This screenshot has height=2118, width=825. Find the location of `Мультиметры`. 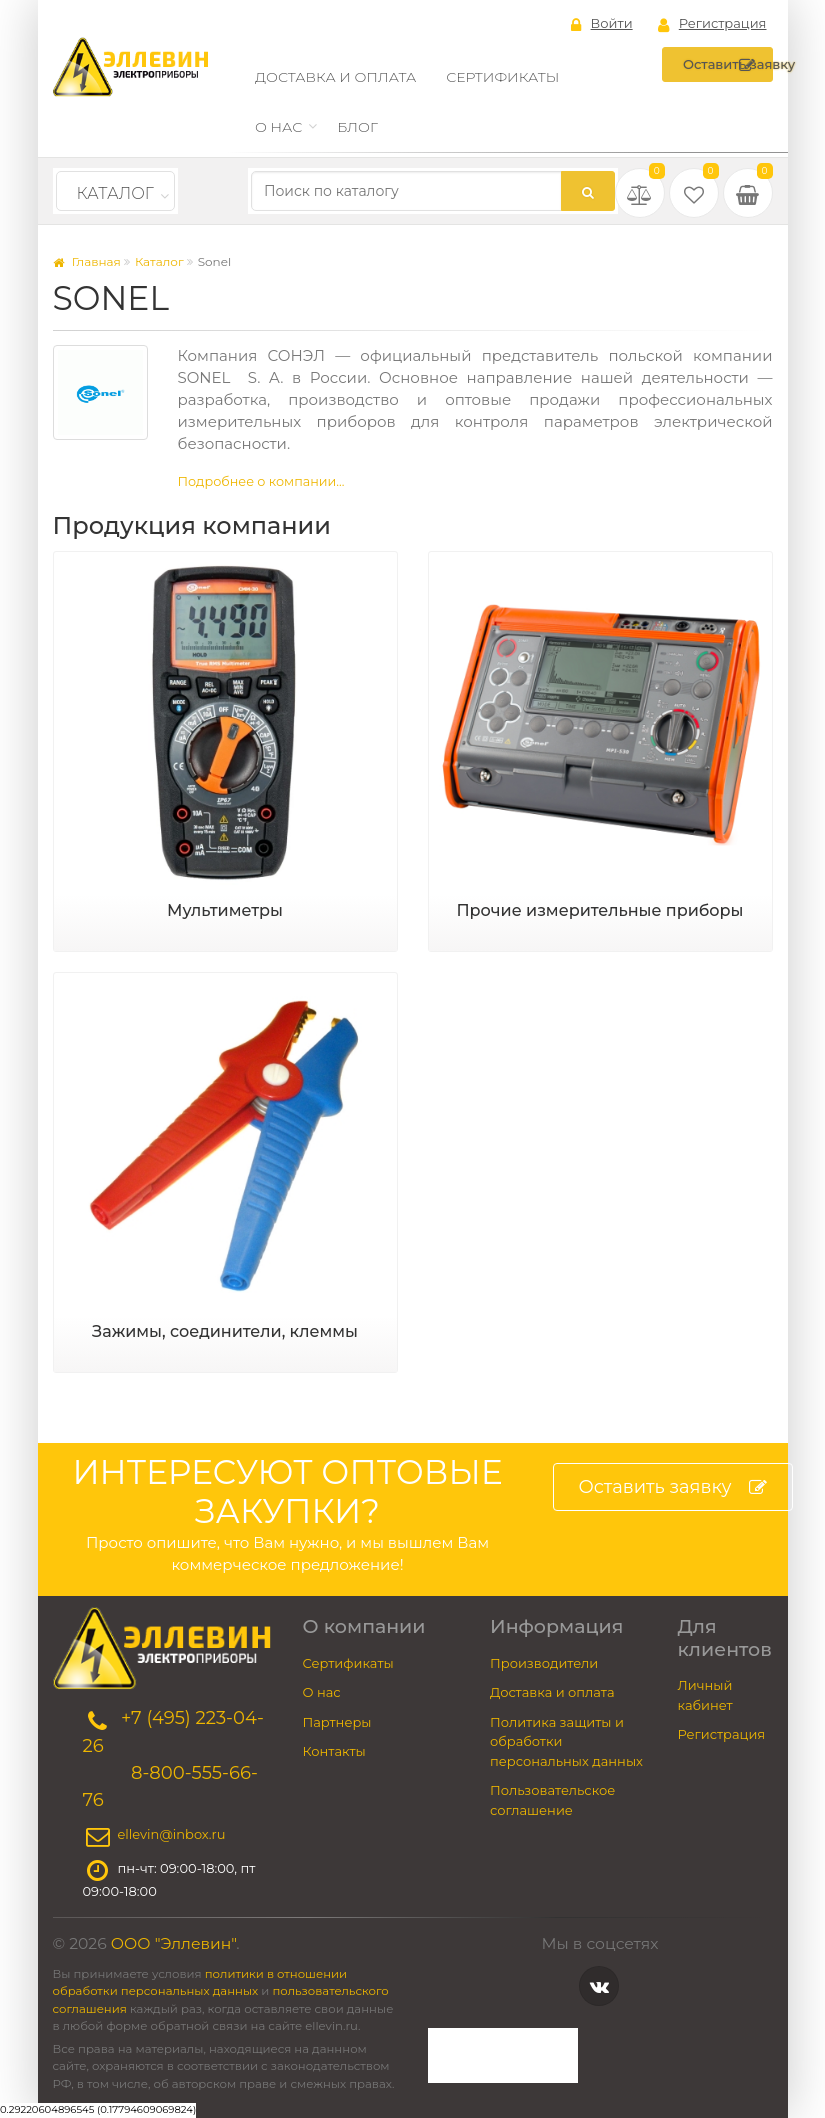

Мультиметры is located at coordinates (225, 910).